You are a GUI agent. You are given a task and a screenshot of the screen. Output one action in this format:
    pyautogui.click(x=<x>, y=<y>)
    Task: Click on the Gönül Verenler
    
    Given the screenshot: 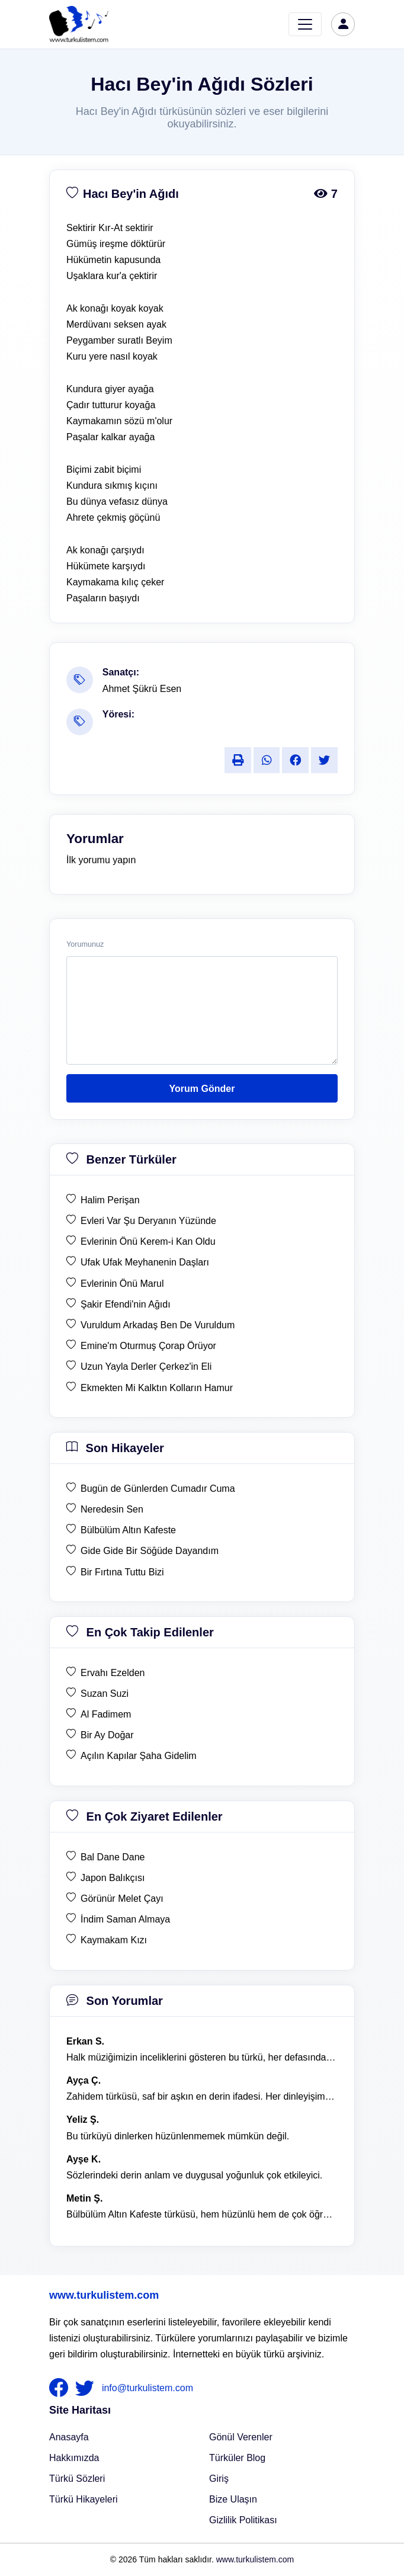 What is the action you would take?
    pyautogui.click(x=240, y=2437)
    